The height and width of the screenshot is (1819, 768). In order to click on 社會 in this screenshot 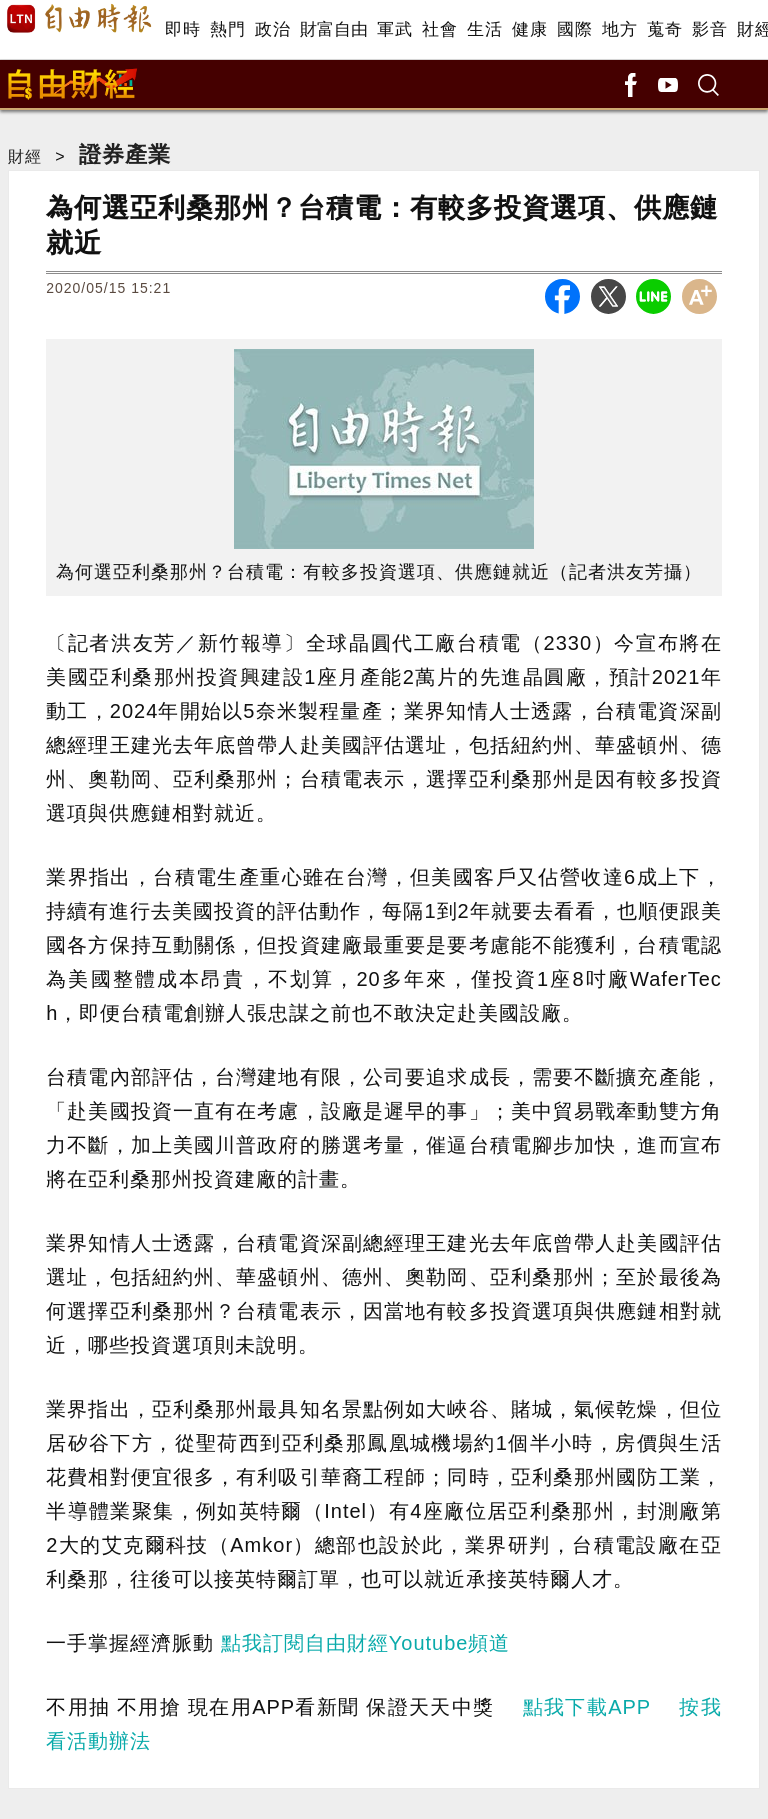, I will do `click(439, 29)`.